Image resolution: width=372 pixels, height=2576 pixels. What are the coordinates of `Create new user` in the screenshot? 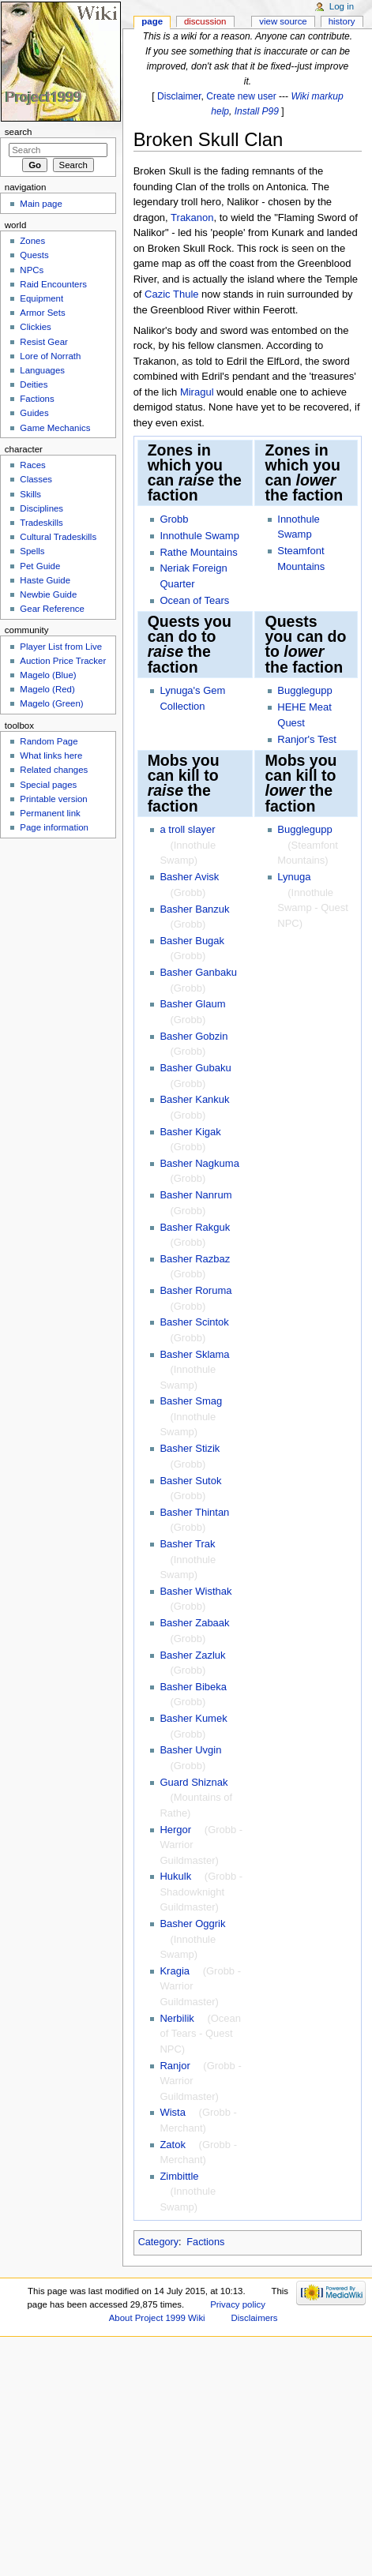 It's located at (241, 96).